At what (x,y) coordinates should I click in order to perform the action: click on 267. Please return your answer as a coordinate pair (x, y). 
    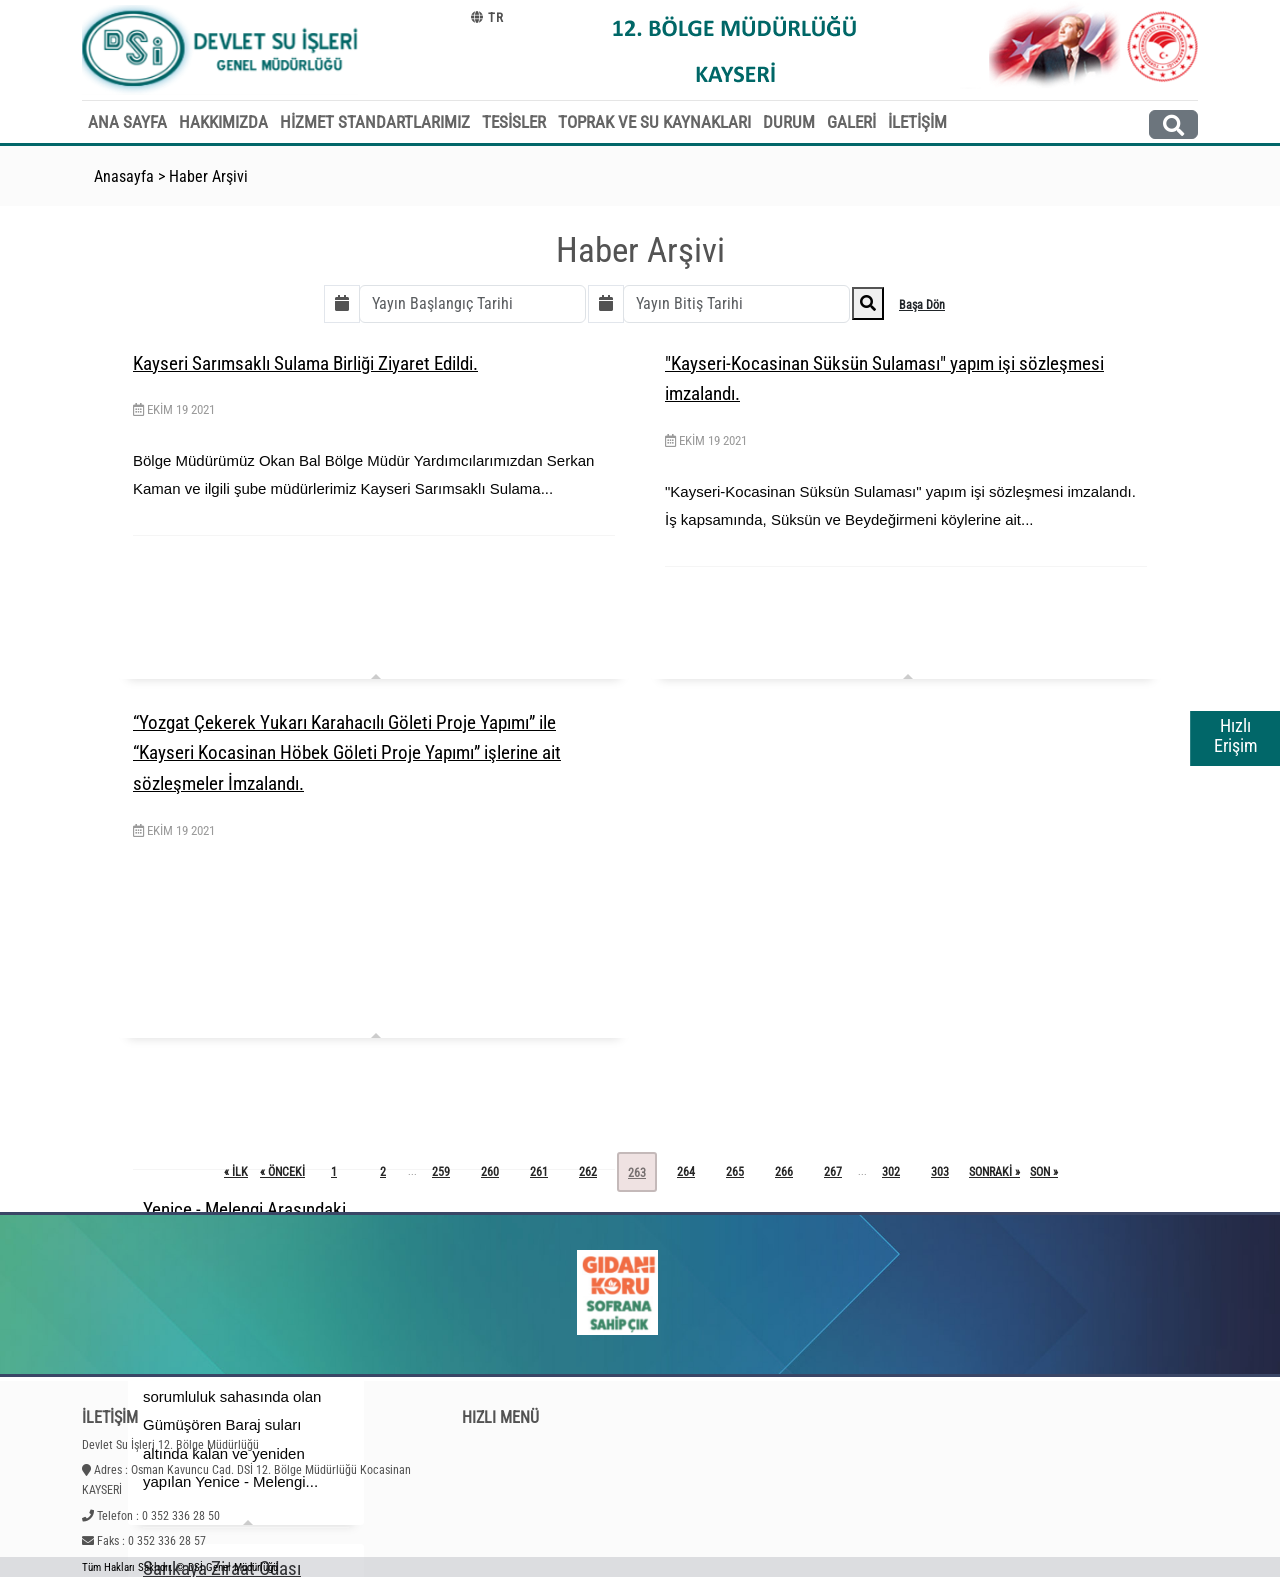
    Looking at the image, I should click on (833, 1172).